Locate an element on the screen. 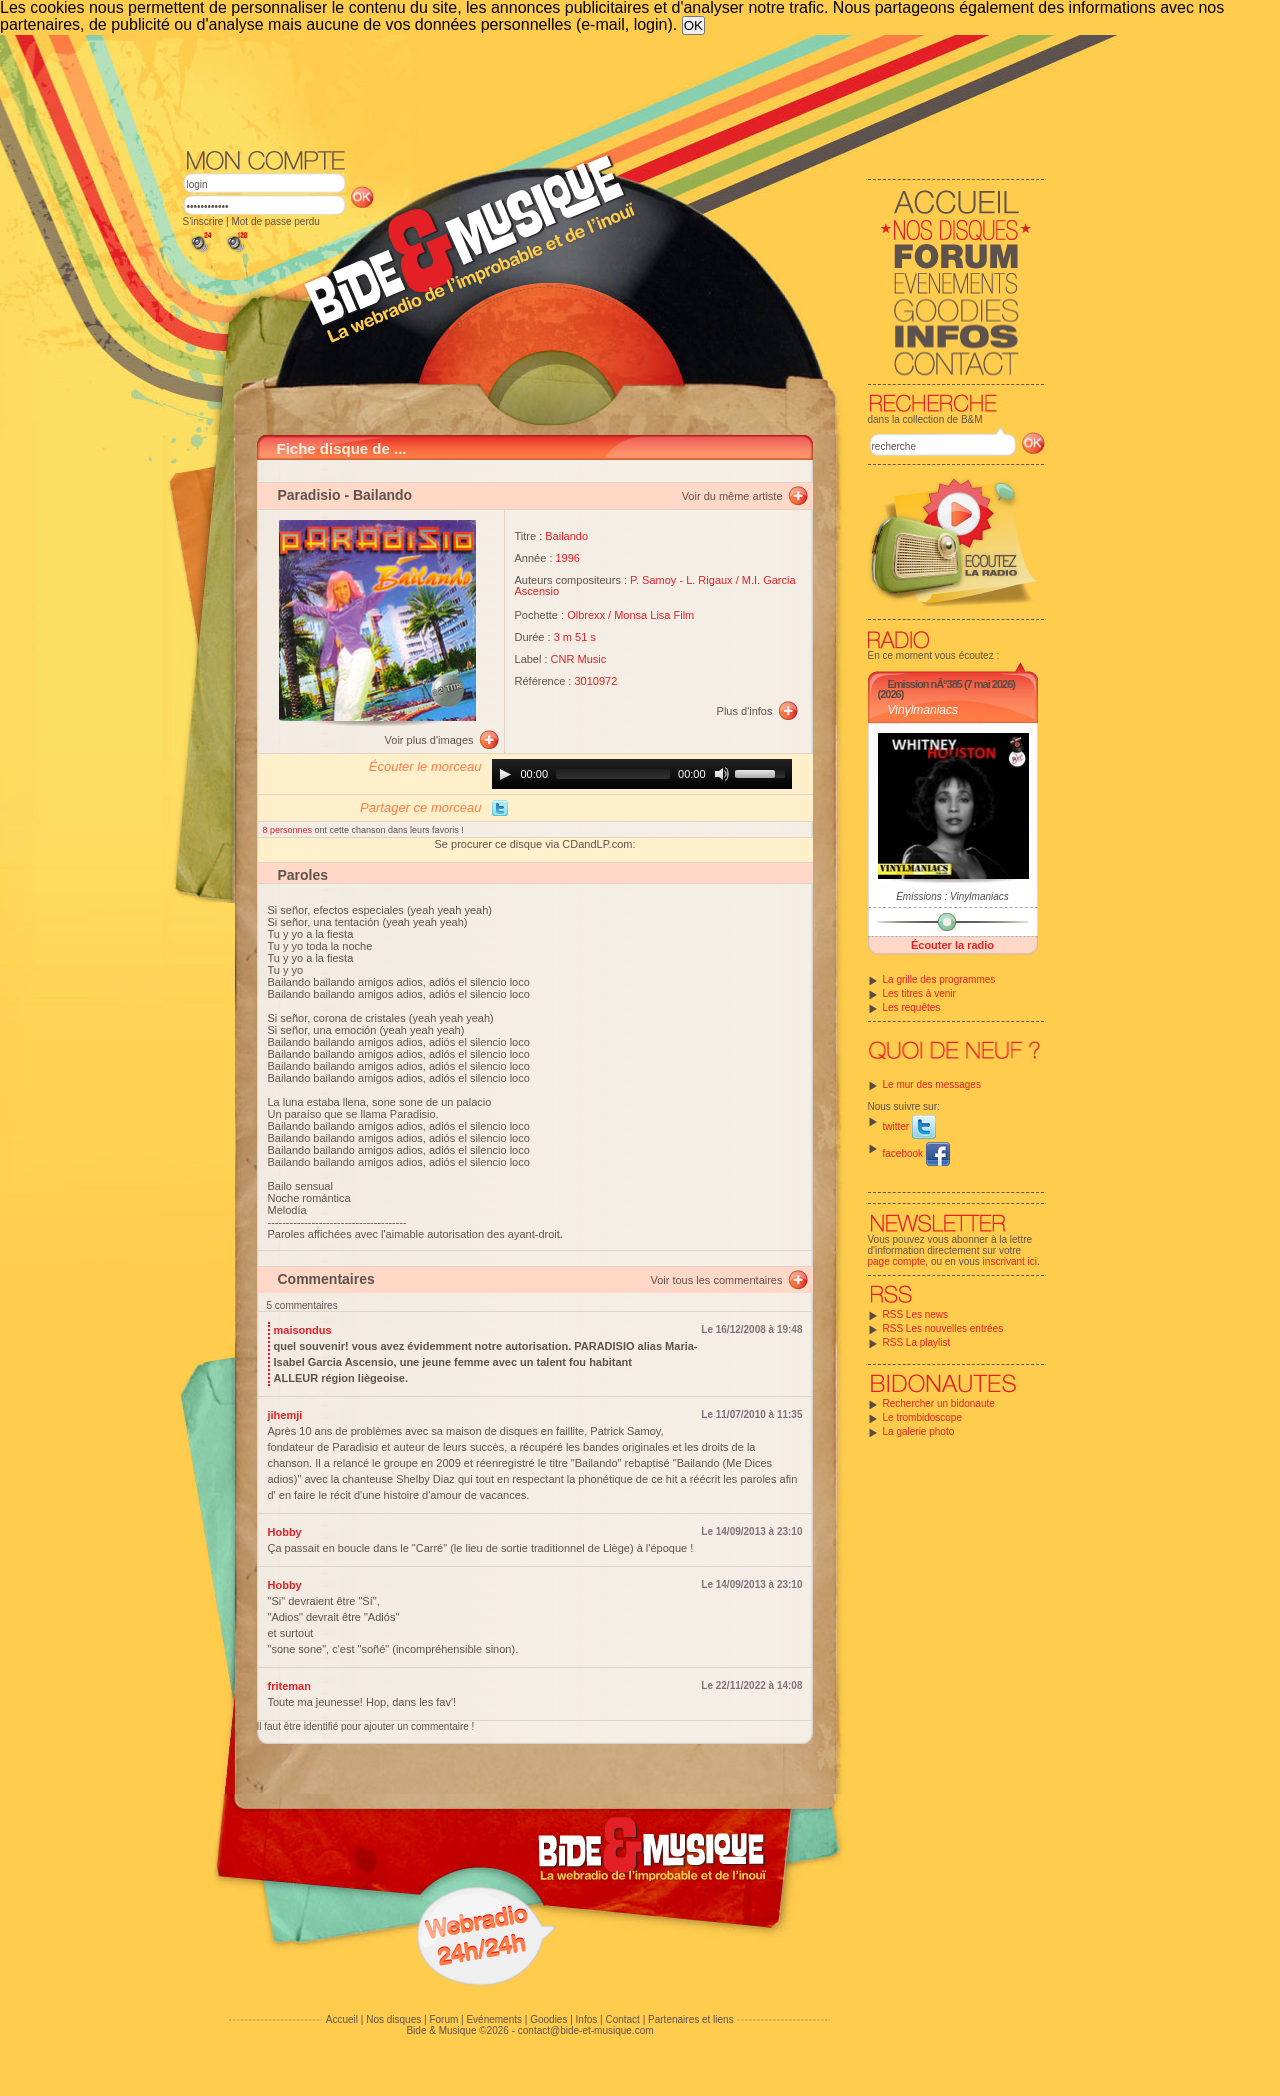  Forum is located at coordinates (443, 2019).